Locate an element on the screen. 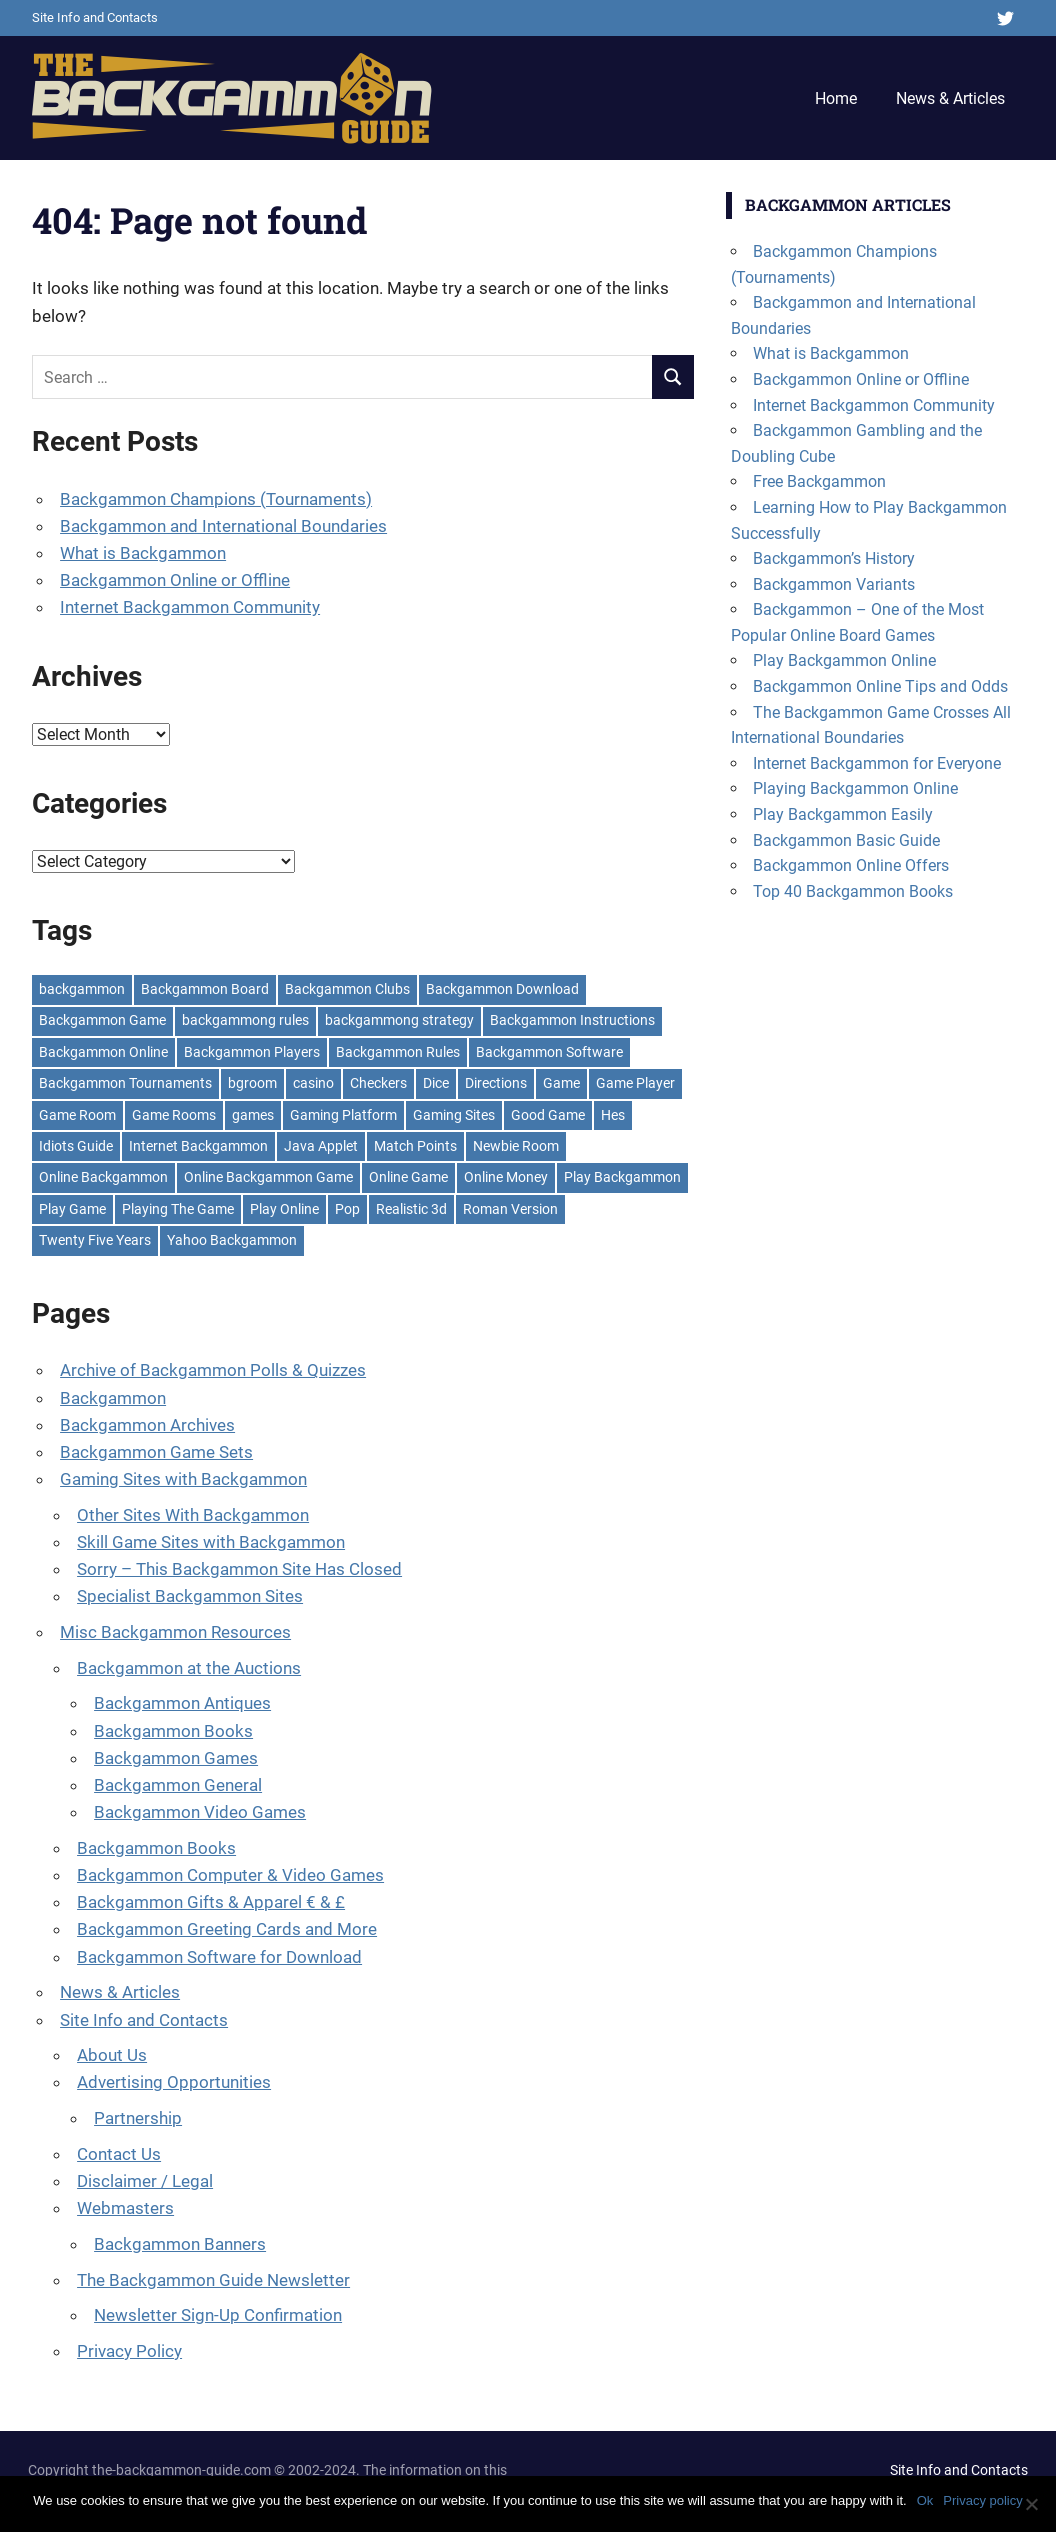  Gaming Sites with Backgammon is located at coordinates (183, 1479).